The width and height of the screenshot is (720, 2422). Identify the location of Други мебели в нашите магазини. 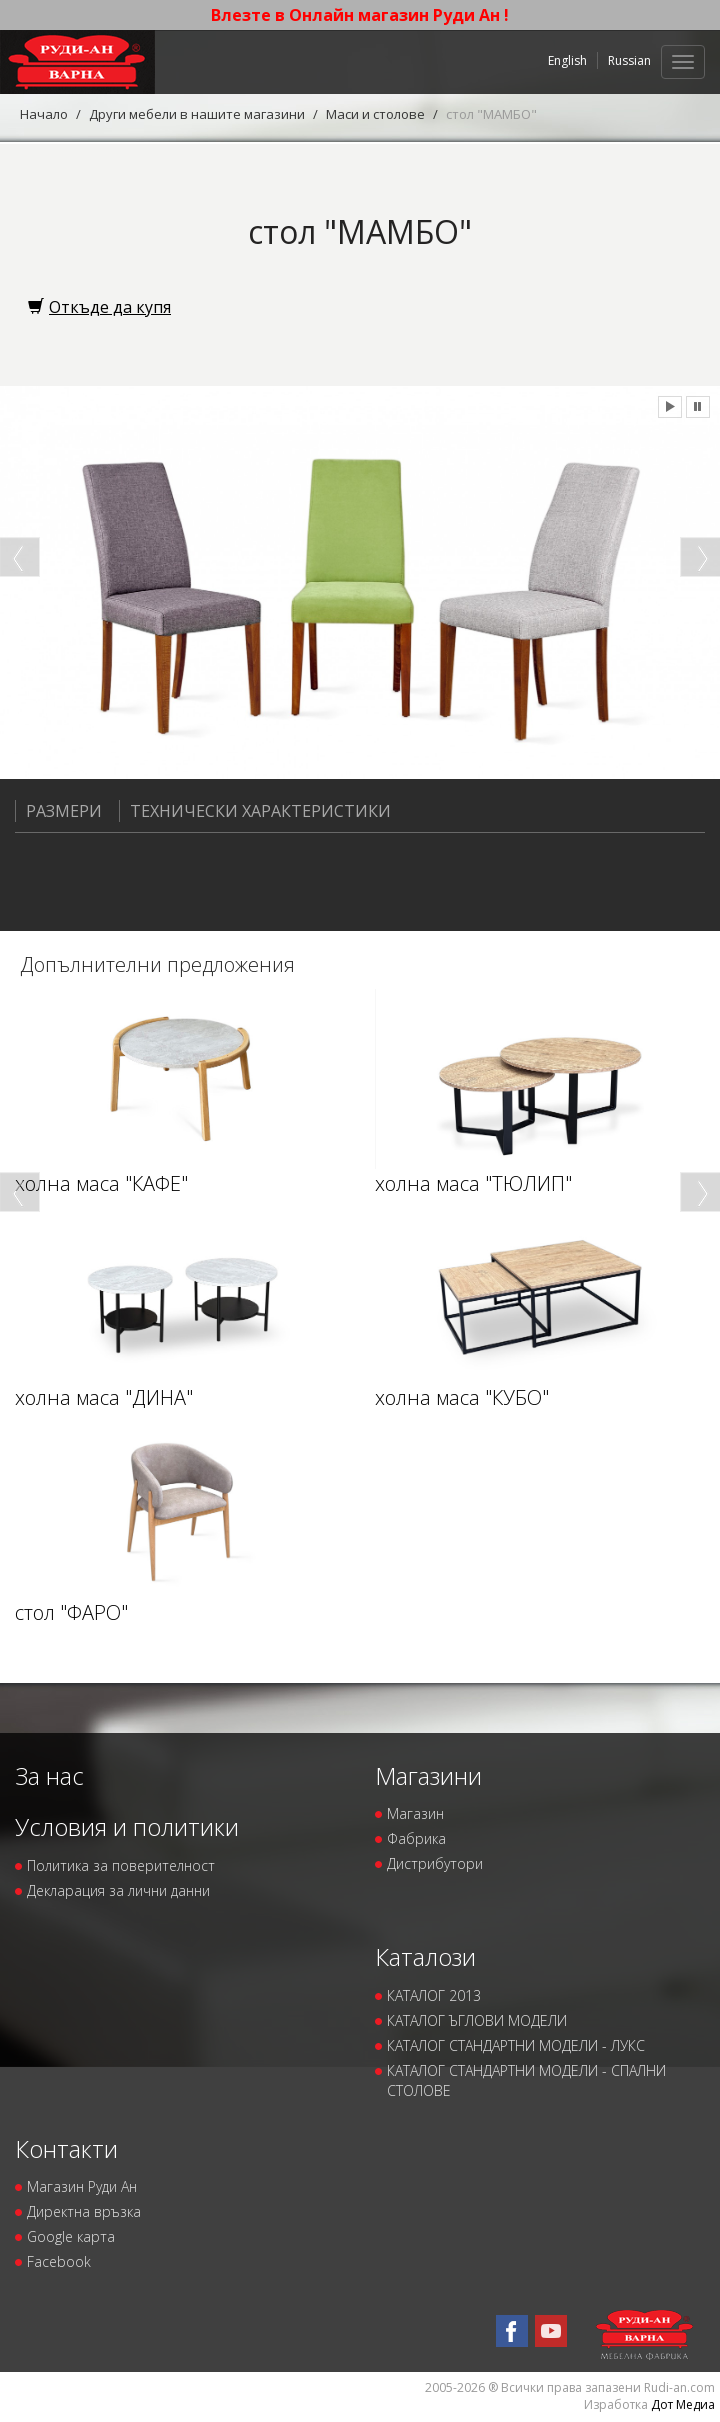
(197, 114).